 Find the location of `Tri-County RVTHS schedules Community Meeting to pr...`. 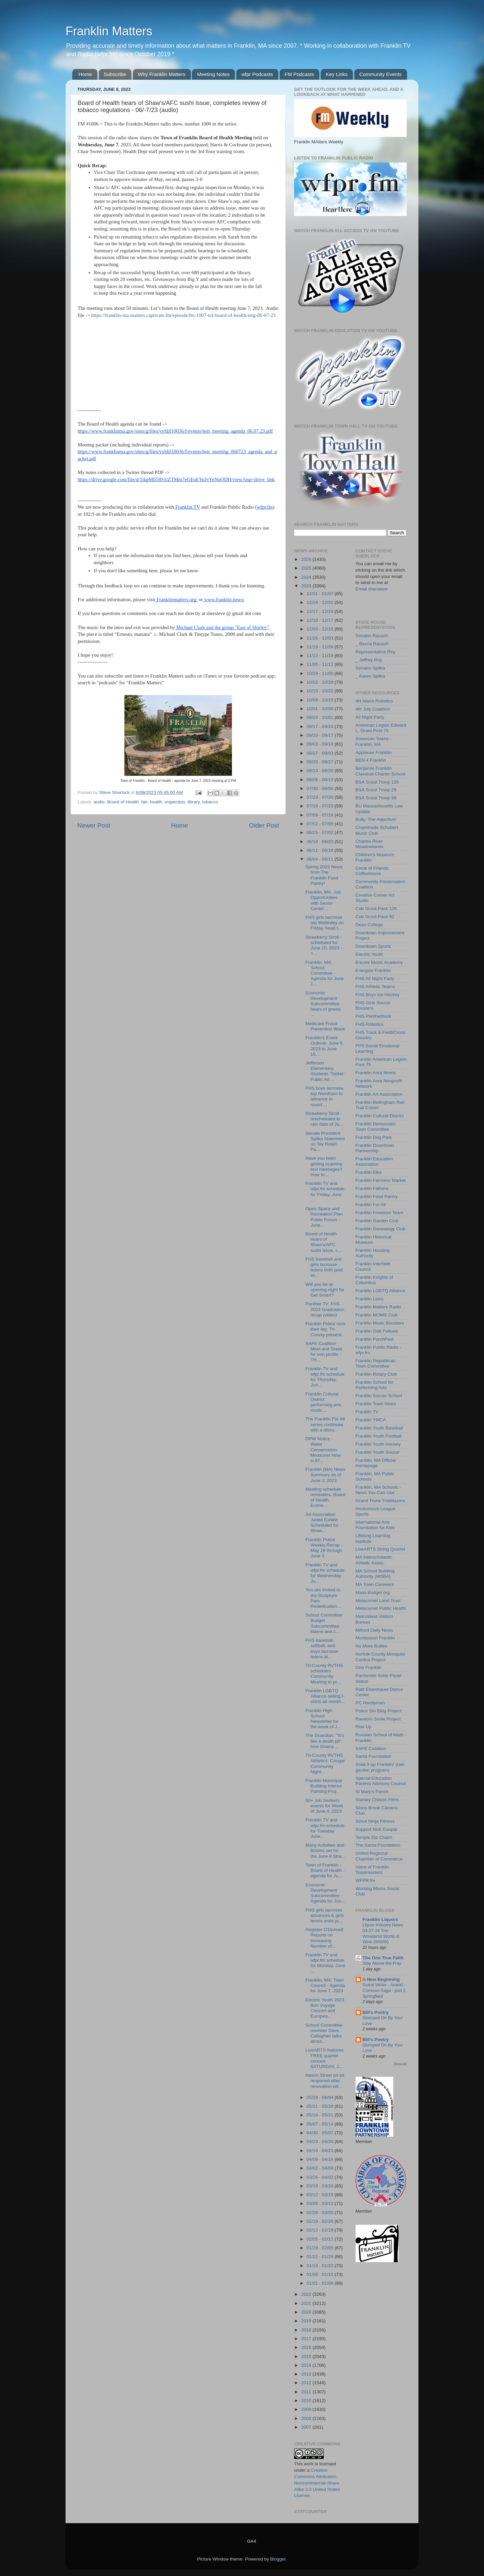

Tri-County RVTHS schedules Community Meeting to pr... is located at coordinates (324, 1673).